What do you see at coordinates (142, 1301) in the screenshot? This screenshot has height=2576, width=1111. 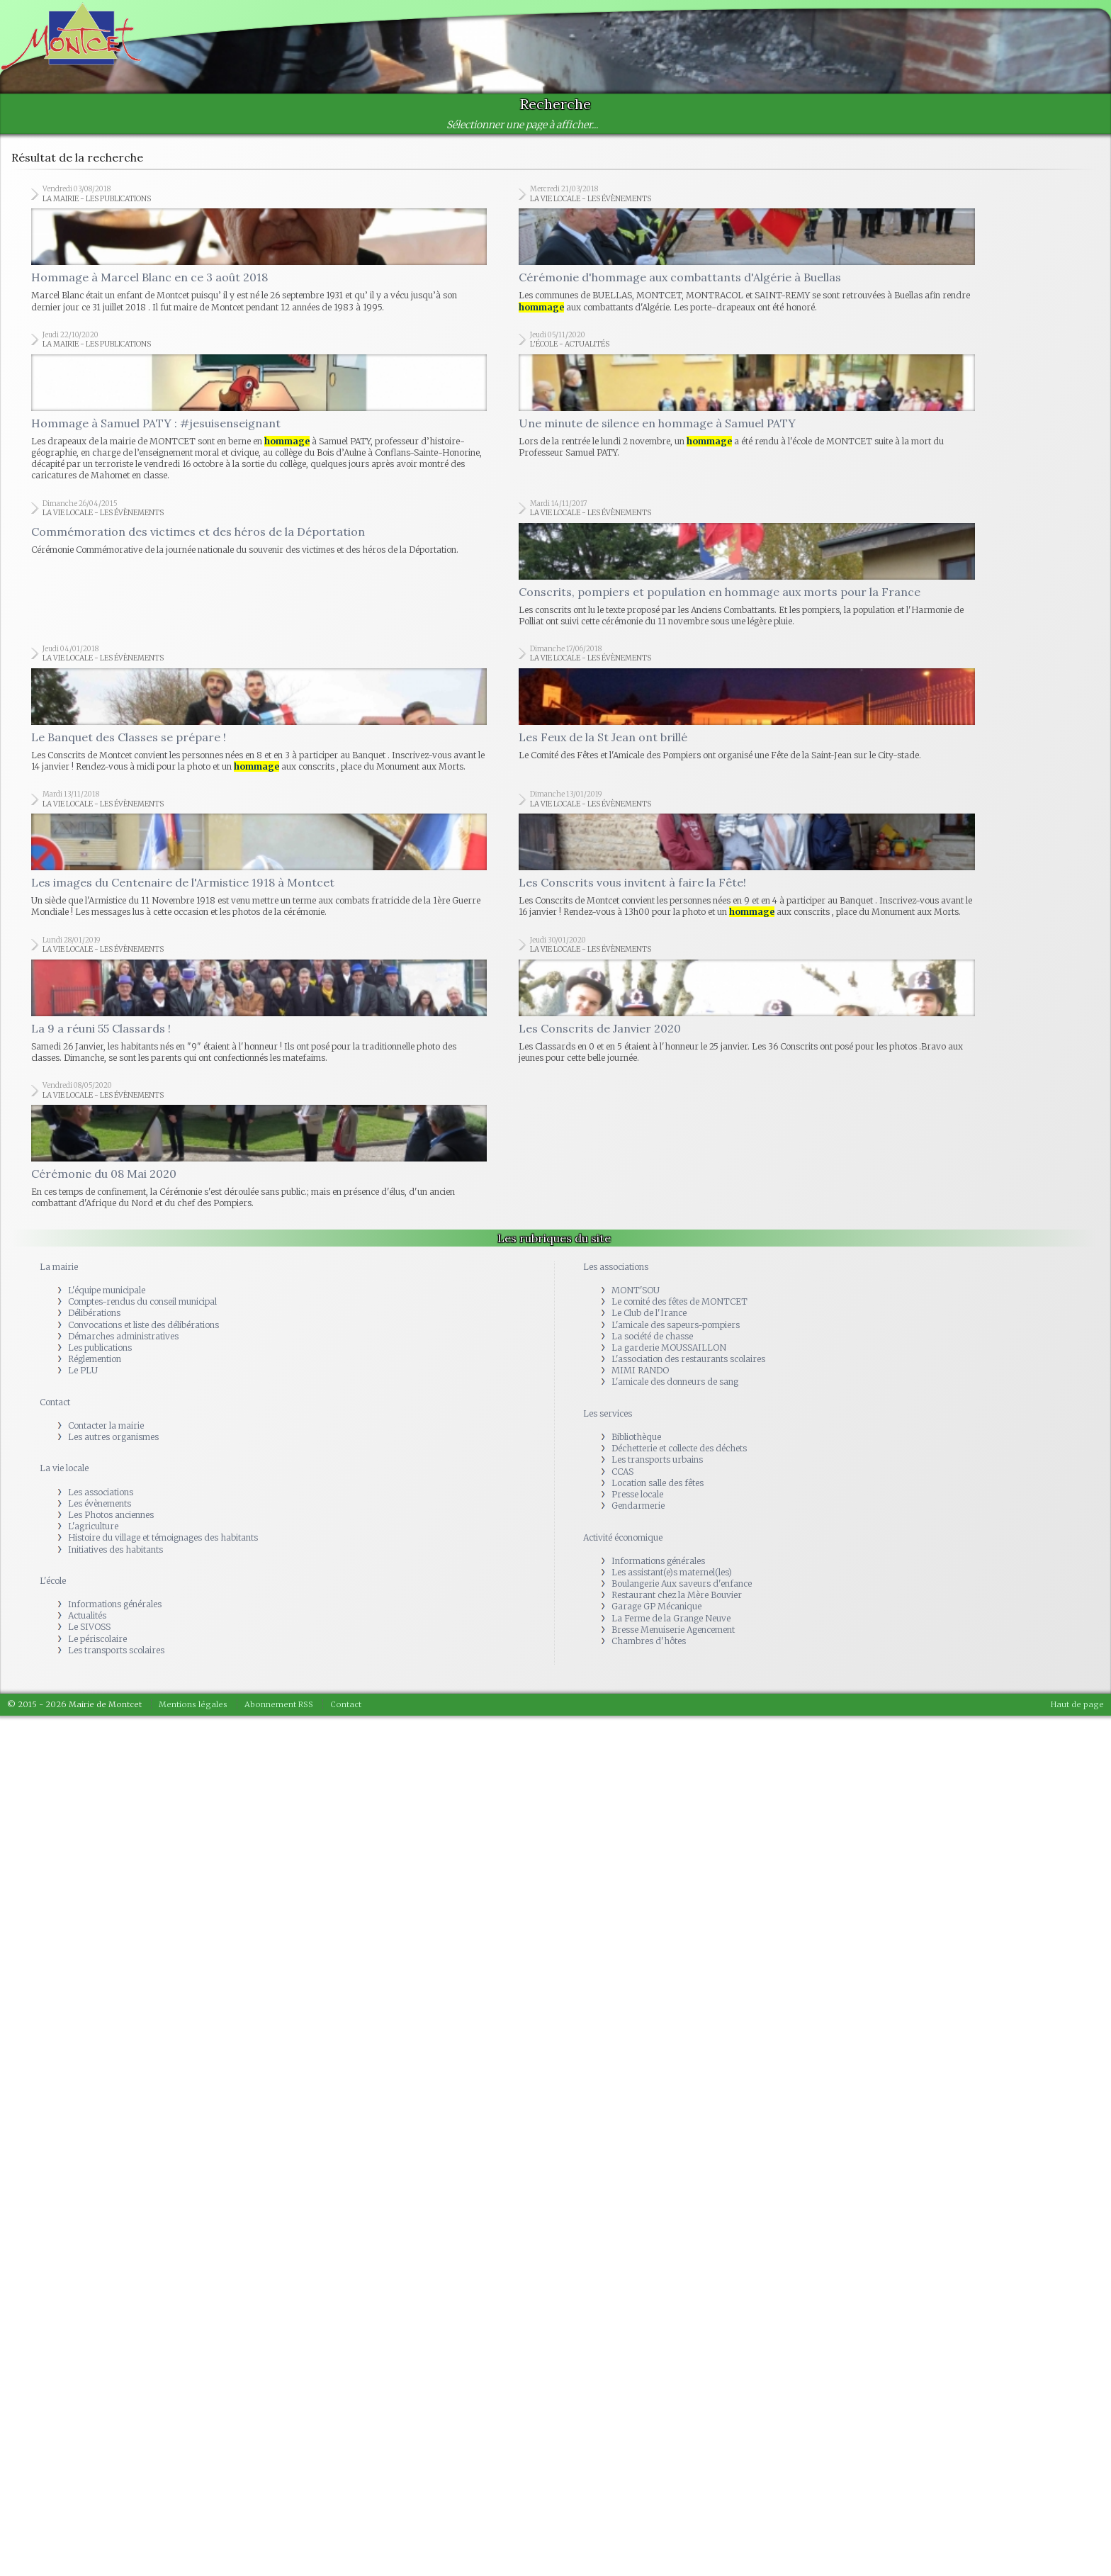 I see `Comptes-rendus du conseil municipal` at bounding box center [142, 1301].